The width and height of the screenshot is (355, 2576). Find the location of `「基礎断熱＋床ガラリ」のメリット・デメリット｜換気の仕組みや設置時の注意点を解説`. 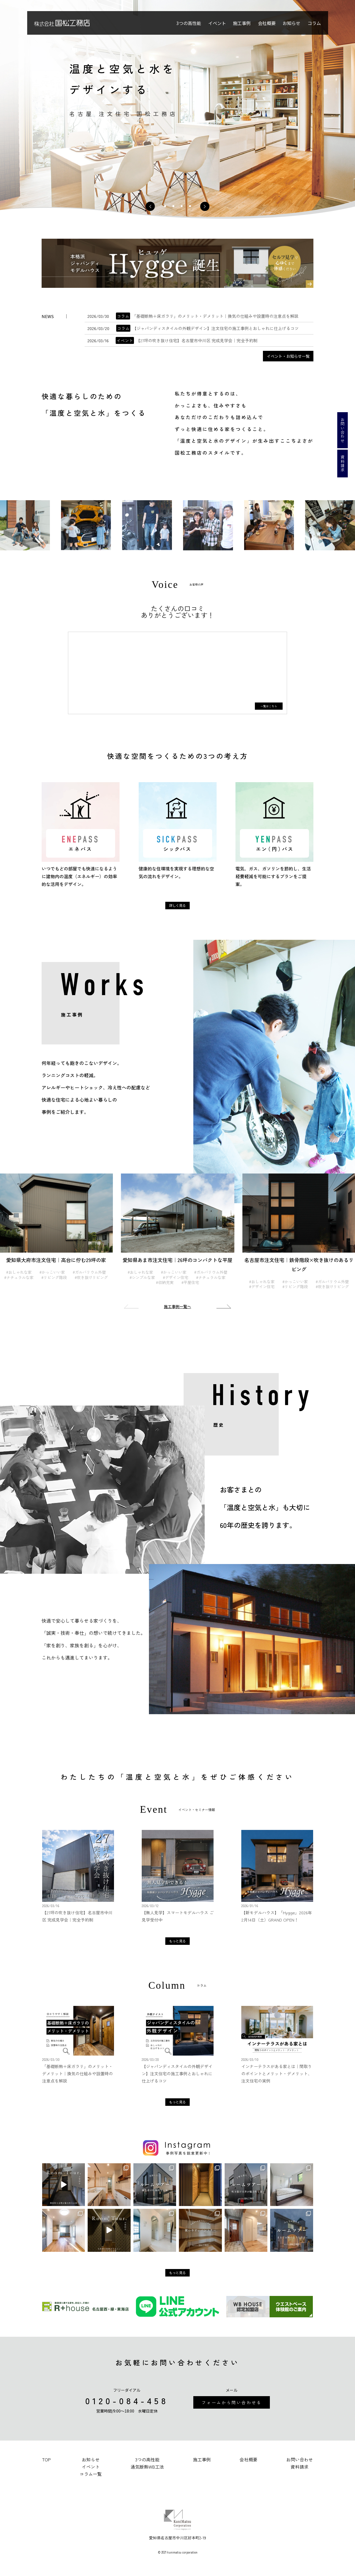

「基礎断熱＋床ガラリ」のメリット・デメリット｜換気の仕組みや設置時の注意点を解説 is located at coordinates (207, 316).